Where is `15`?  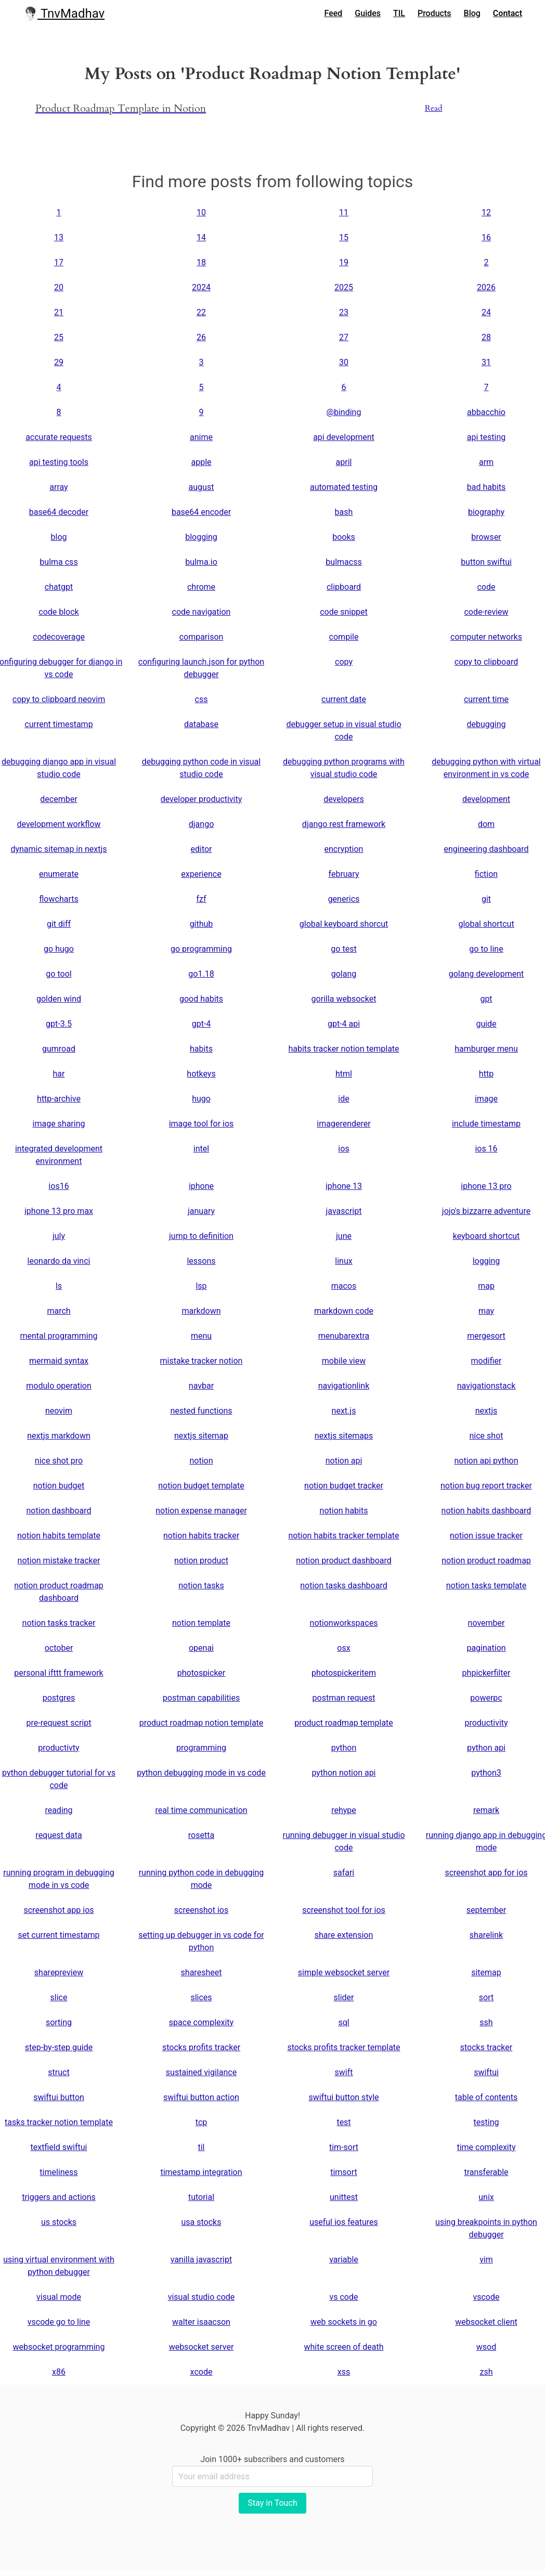
15 is located at coordinates (343, 237).